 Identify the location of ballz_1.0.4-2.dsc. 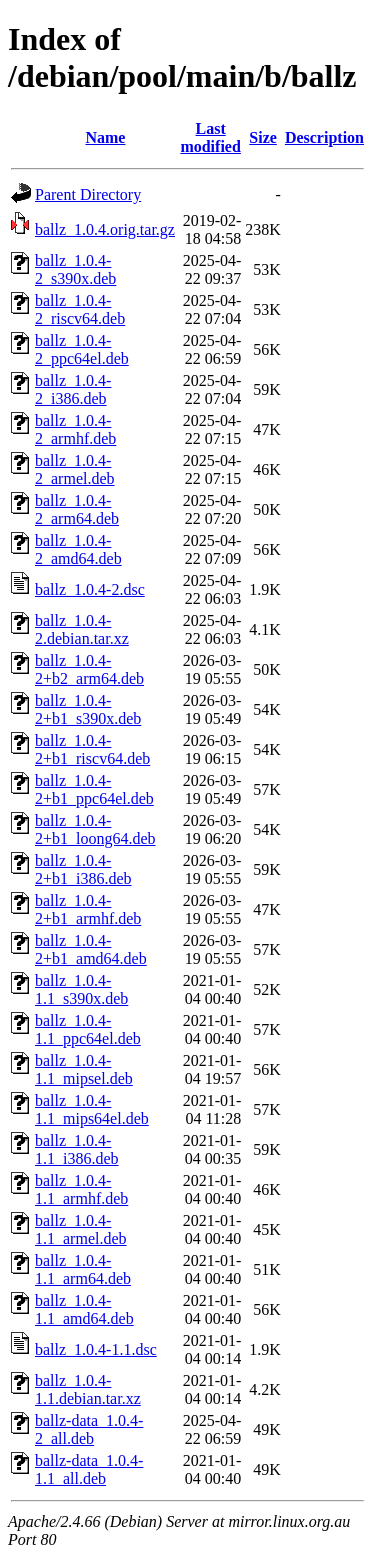
(90, 589).